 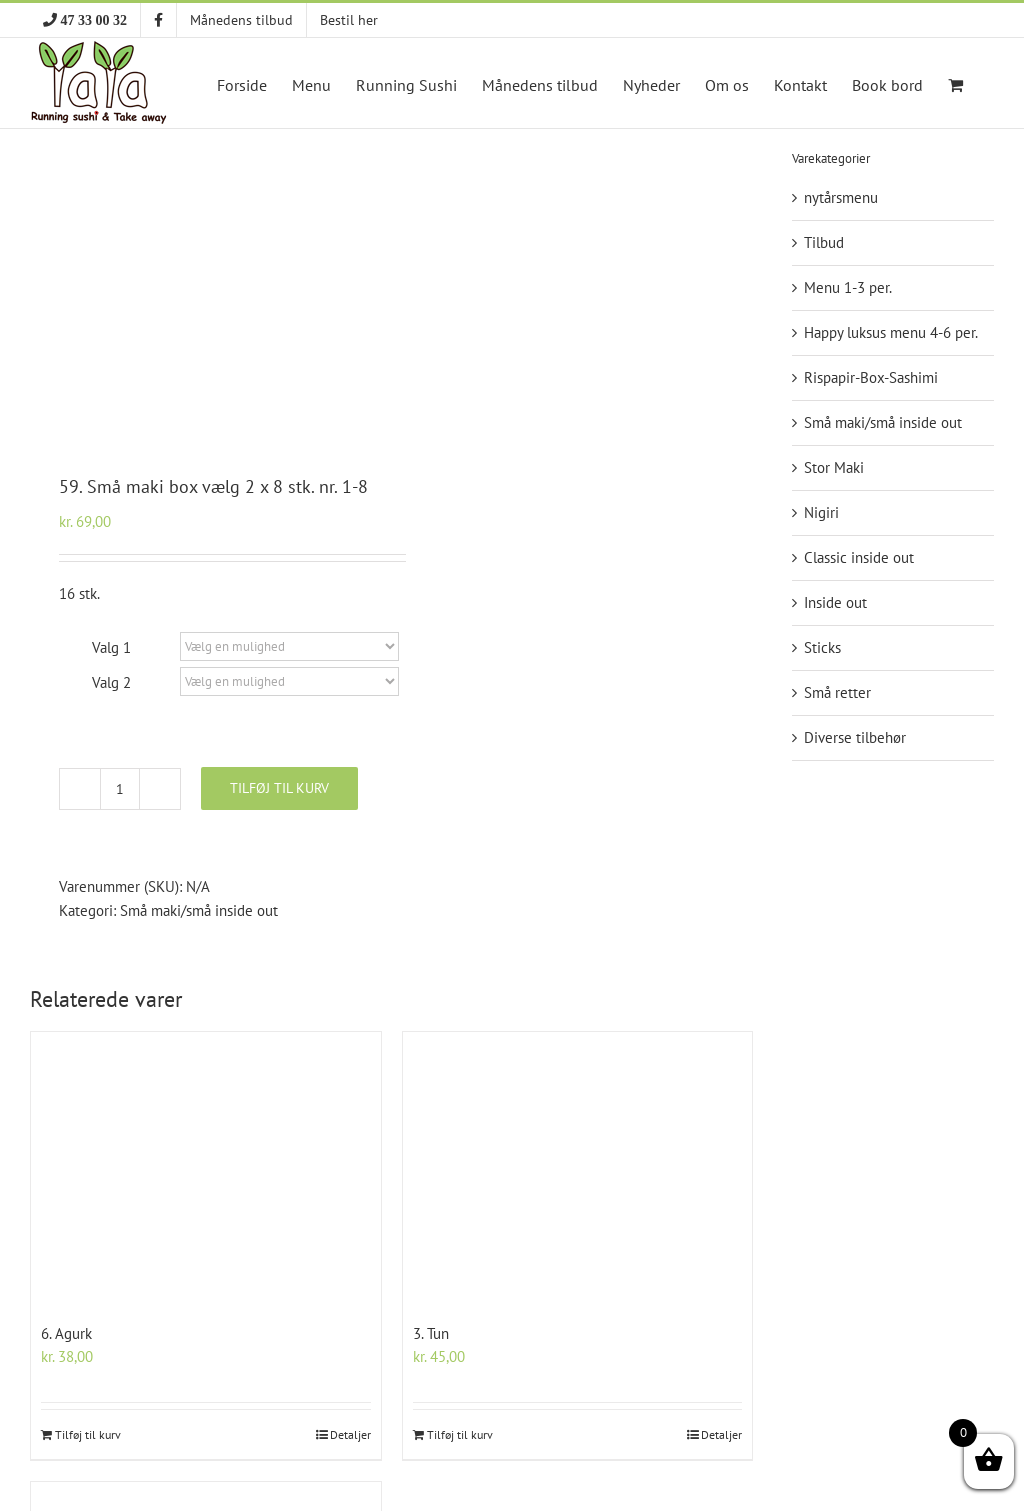 What do you see at coordinates (460, 1434) in the screenshot?
I see `Tilføj til kurv [Add to cart: “3. Tun”]` at bounding box center [460, 1434].